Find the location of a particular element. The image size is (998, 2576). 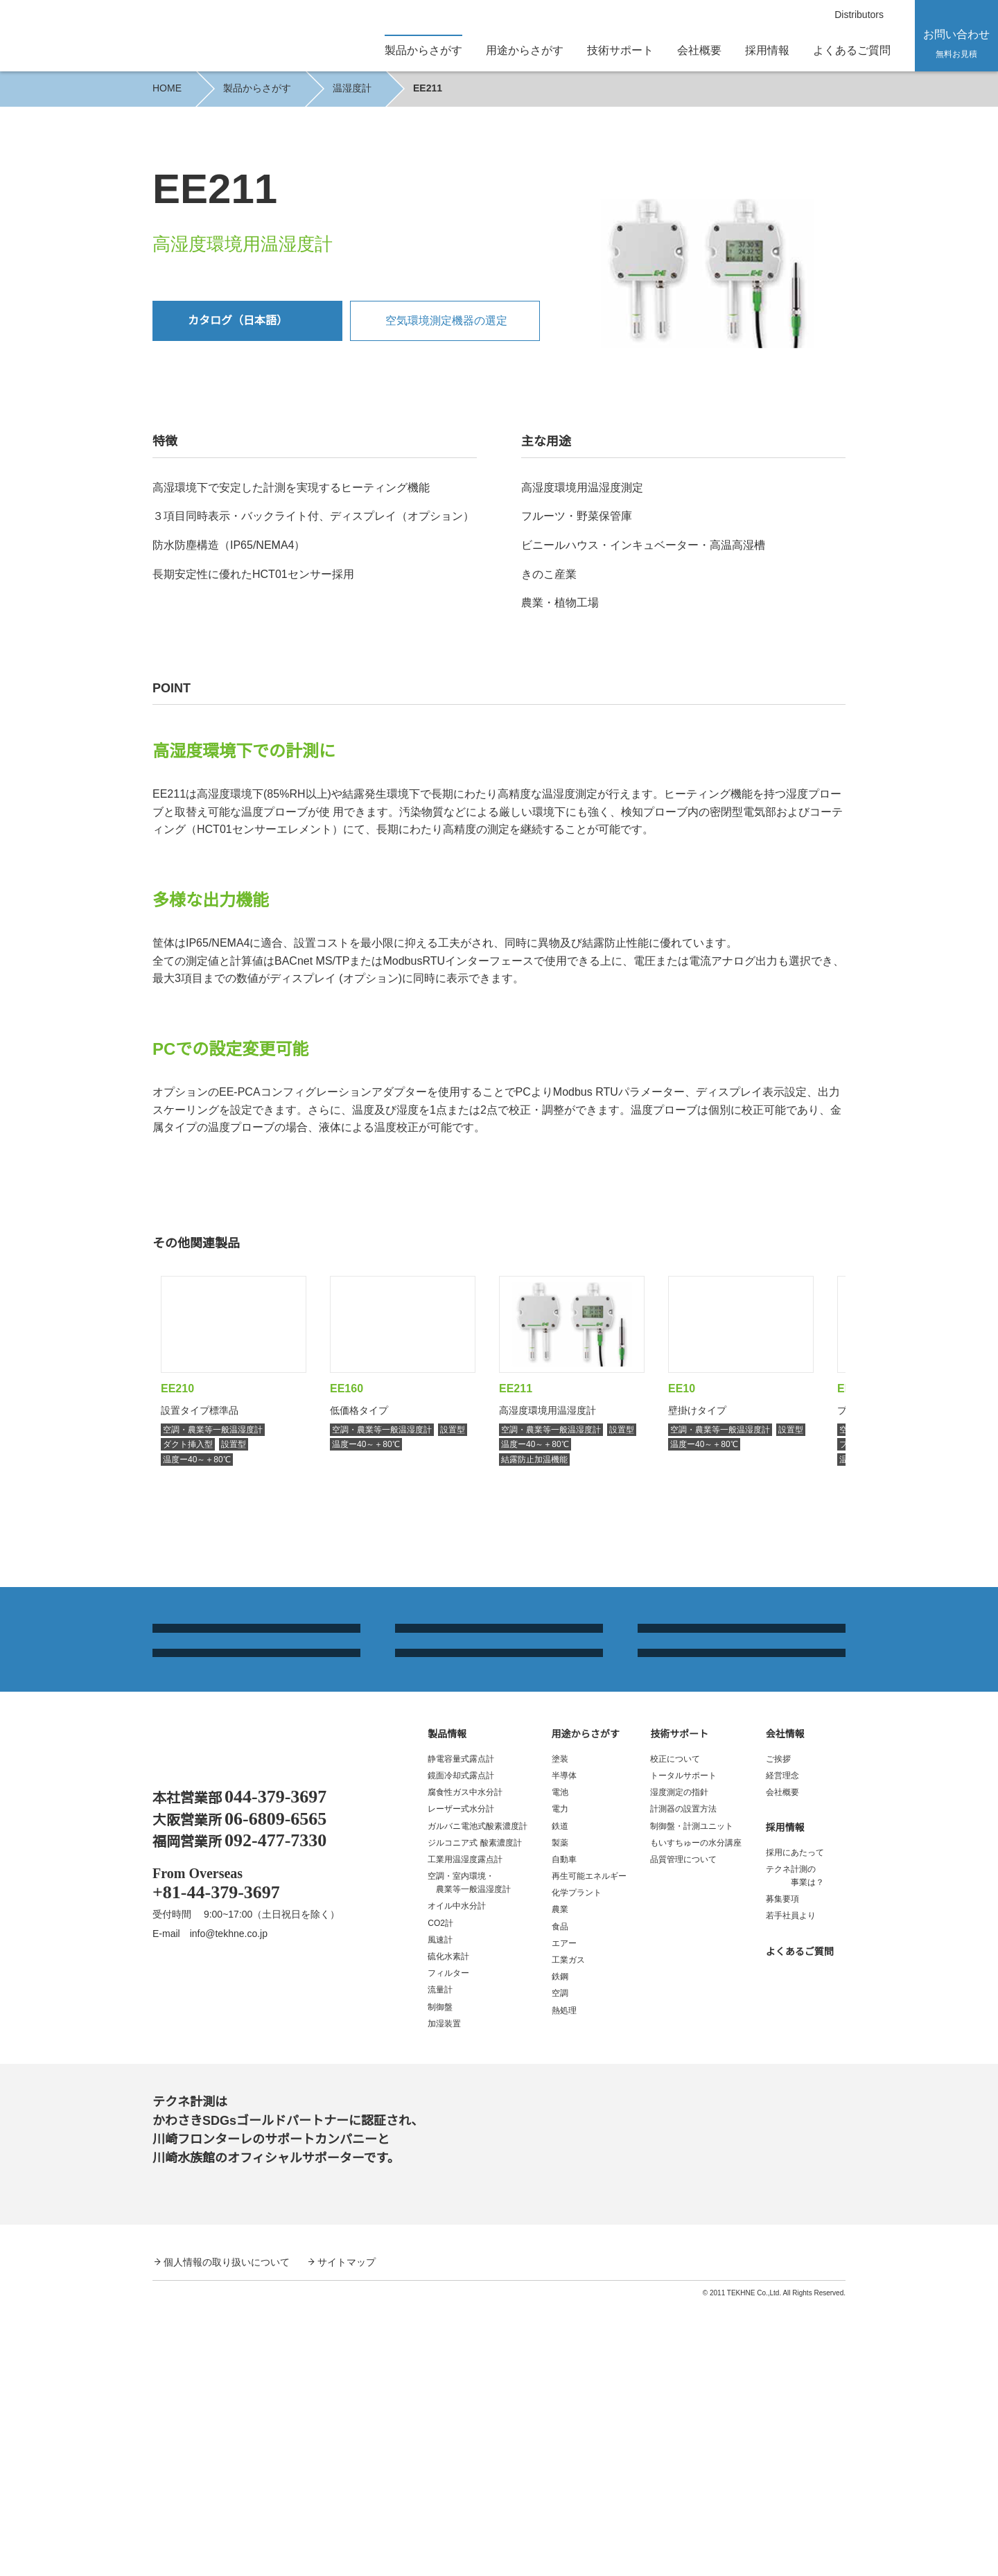

若手社員より is located at coordinates (791, 2186).